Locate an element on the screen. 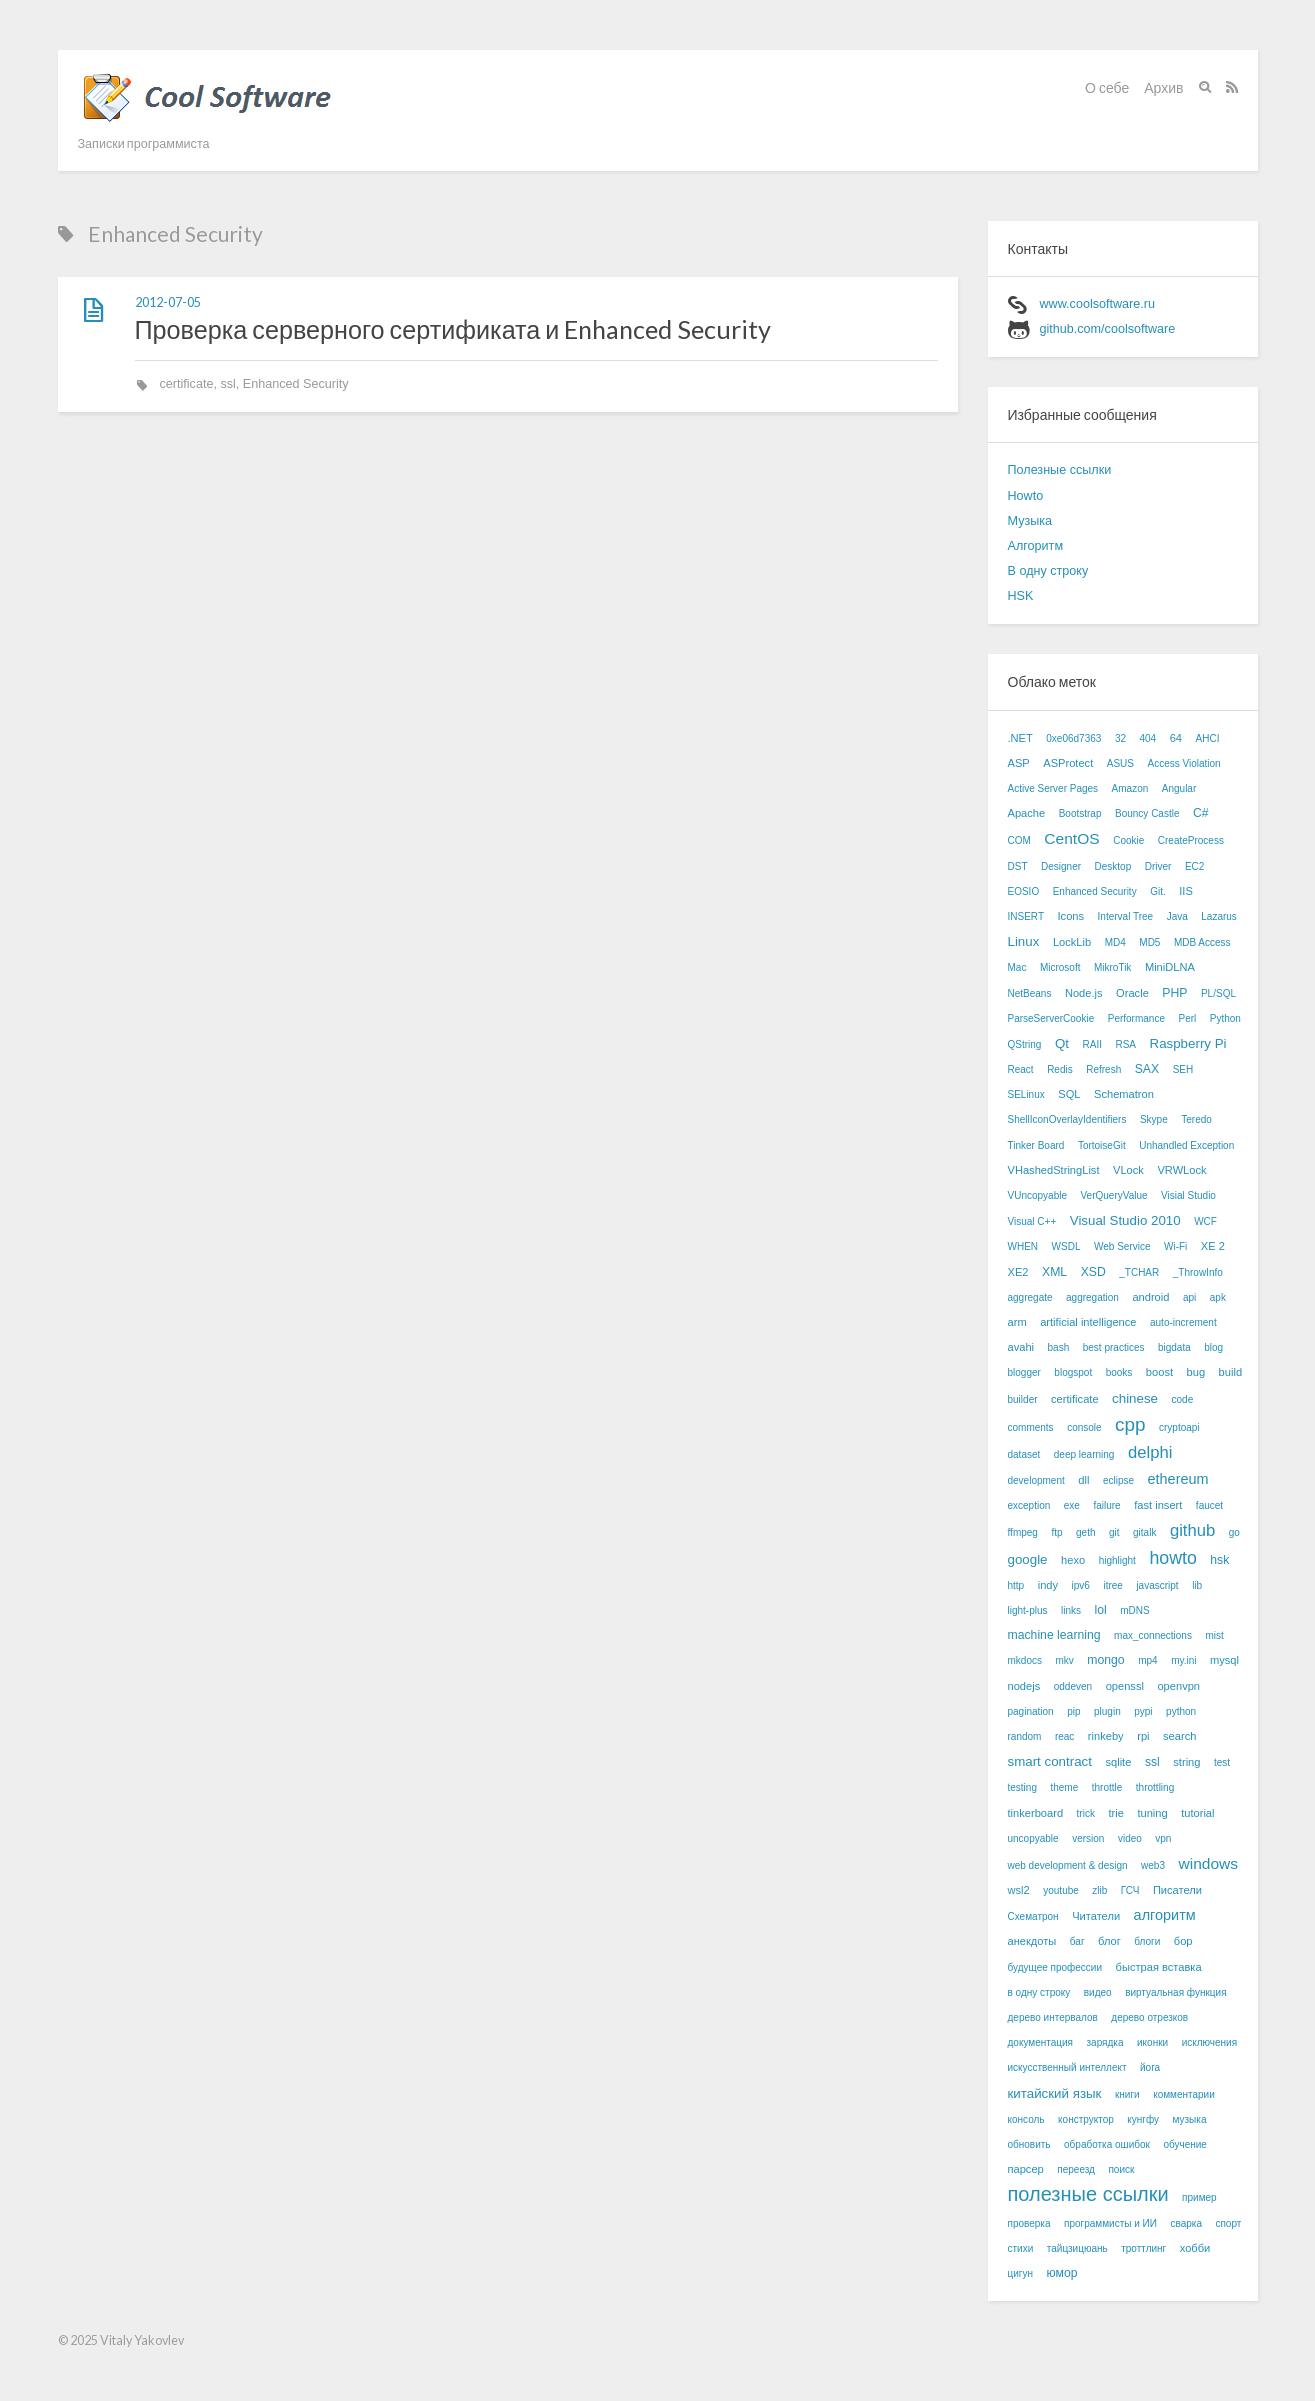 The height and width of the screenshot is (2401, 1315). chinese is located at coordinates (1135, 1398).